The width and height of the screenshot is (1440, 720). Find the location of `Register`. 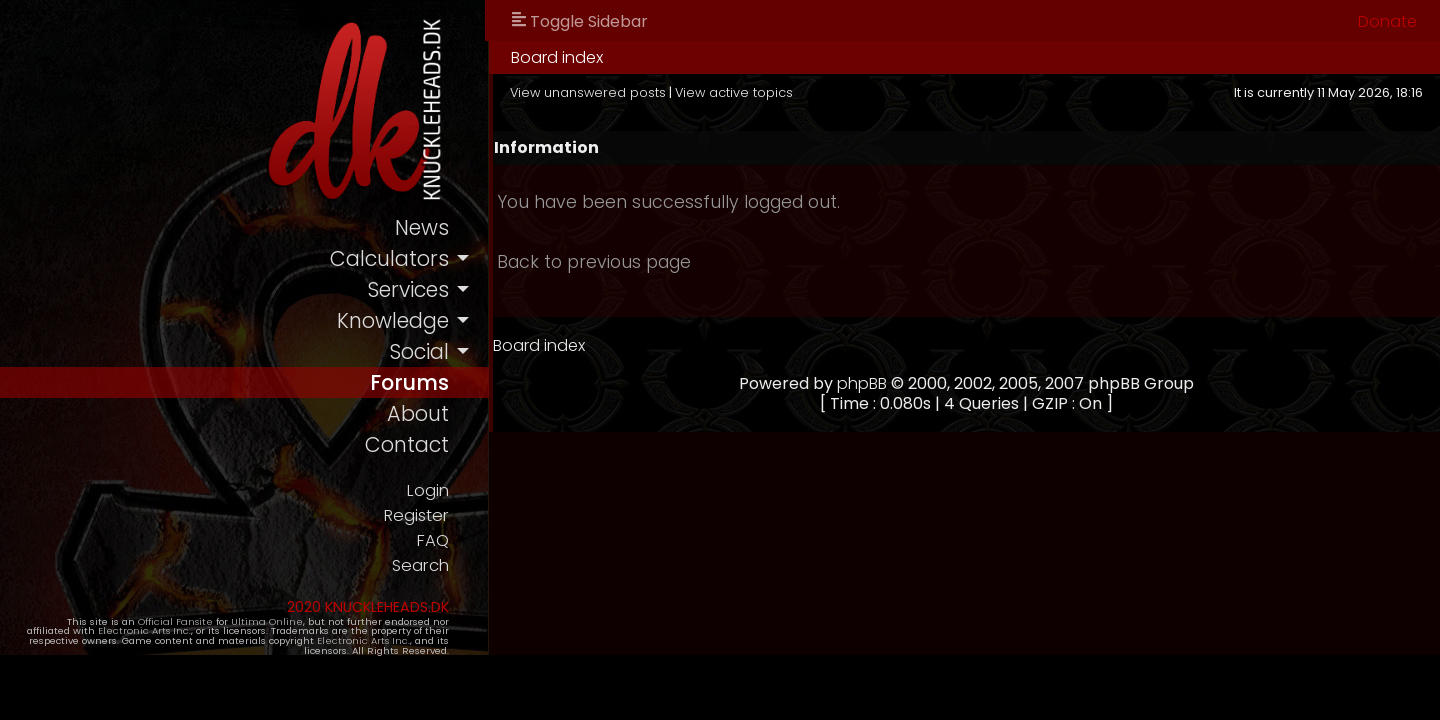

Register is located at coordinates (426, 516).